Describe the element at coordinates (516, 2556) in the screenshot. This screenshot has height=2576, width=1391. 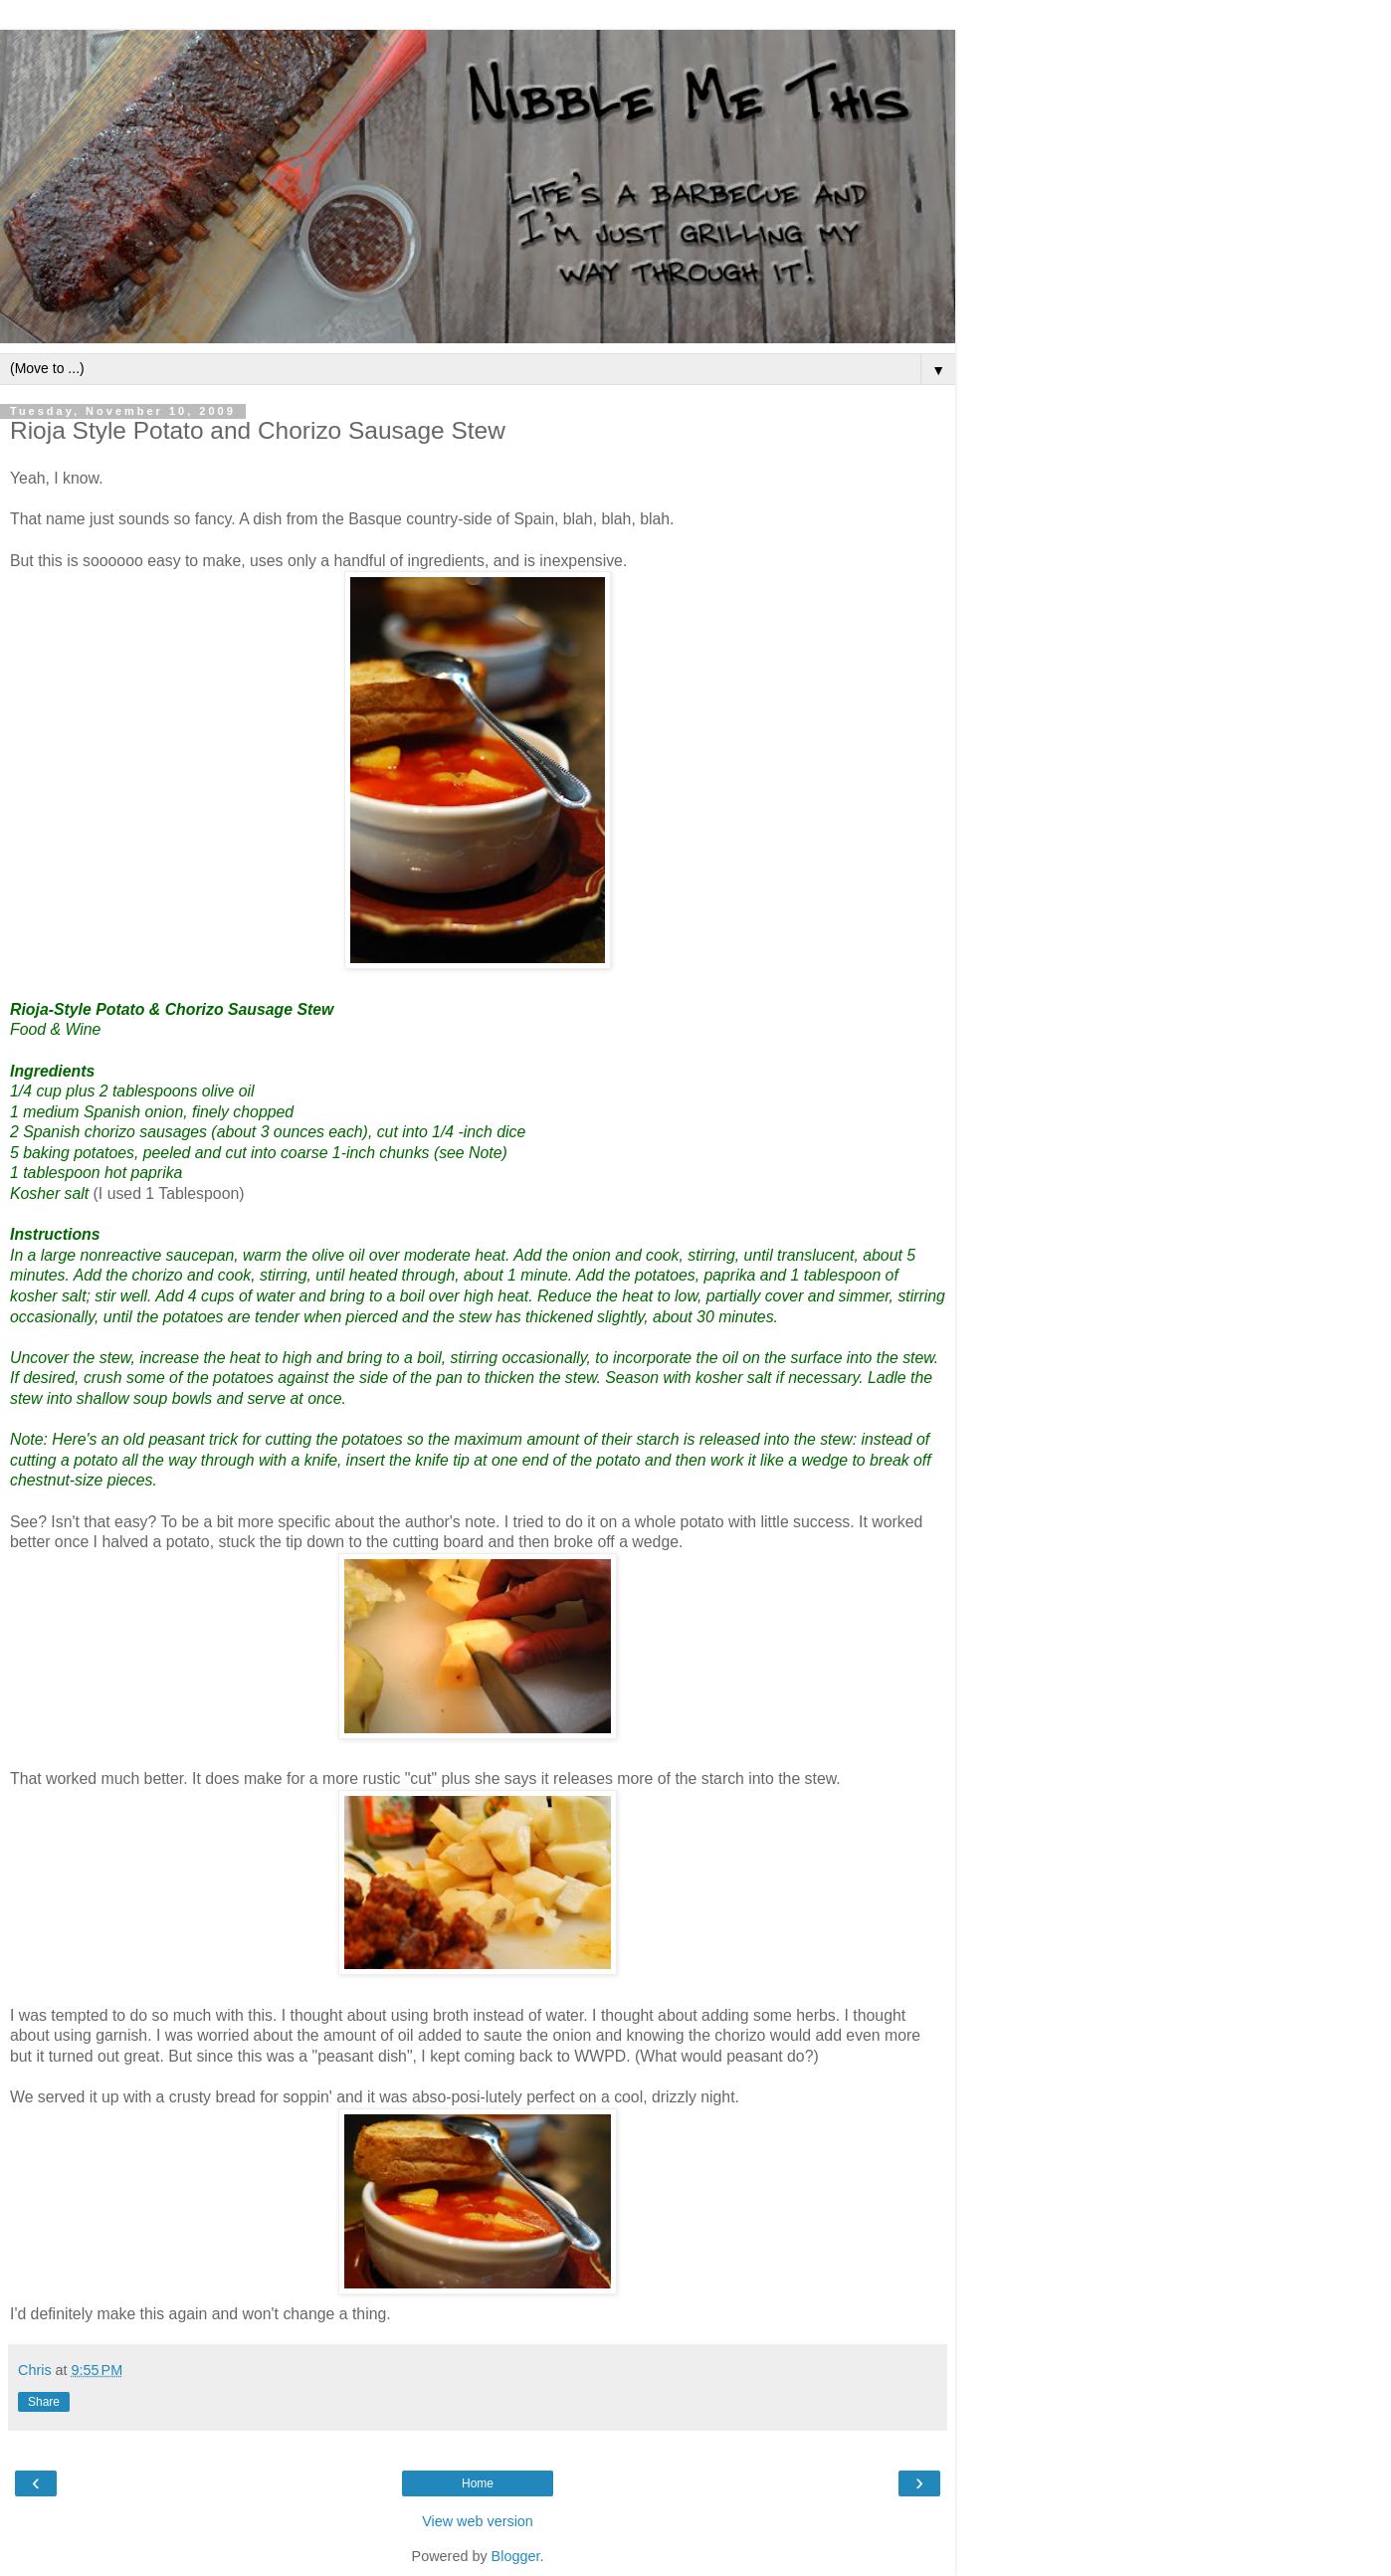
I see `Blogger` at that location.